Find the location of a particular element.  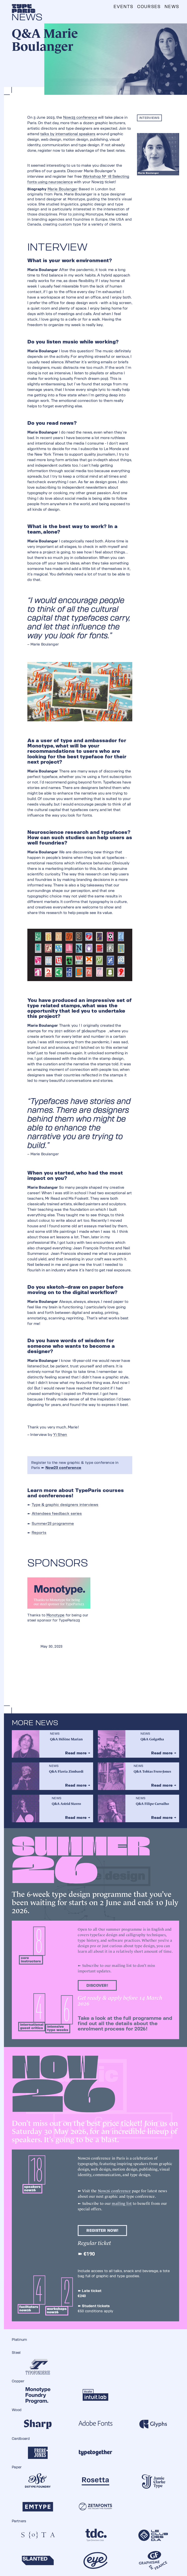

Yi Shen is located at coordinates (60, 1434).